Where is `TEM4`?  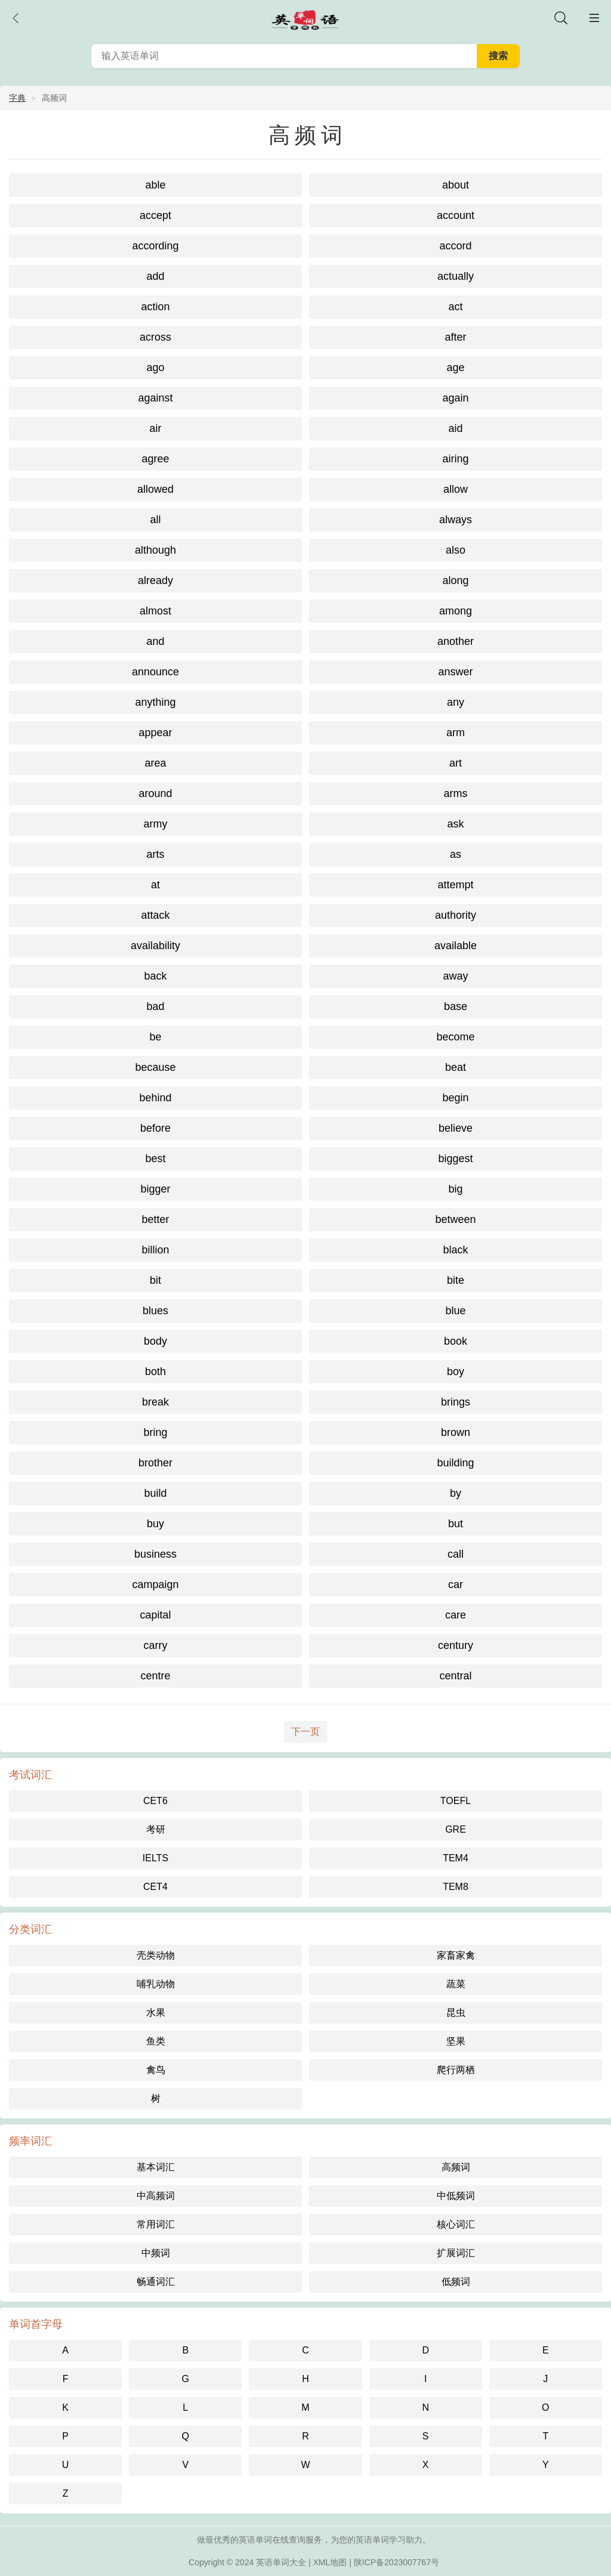 TEM4 is located at coordinates (455, 1858).